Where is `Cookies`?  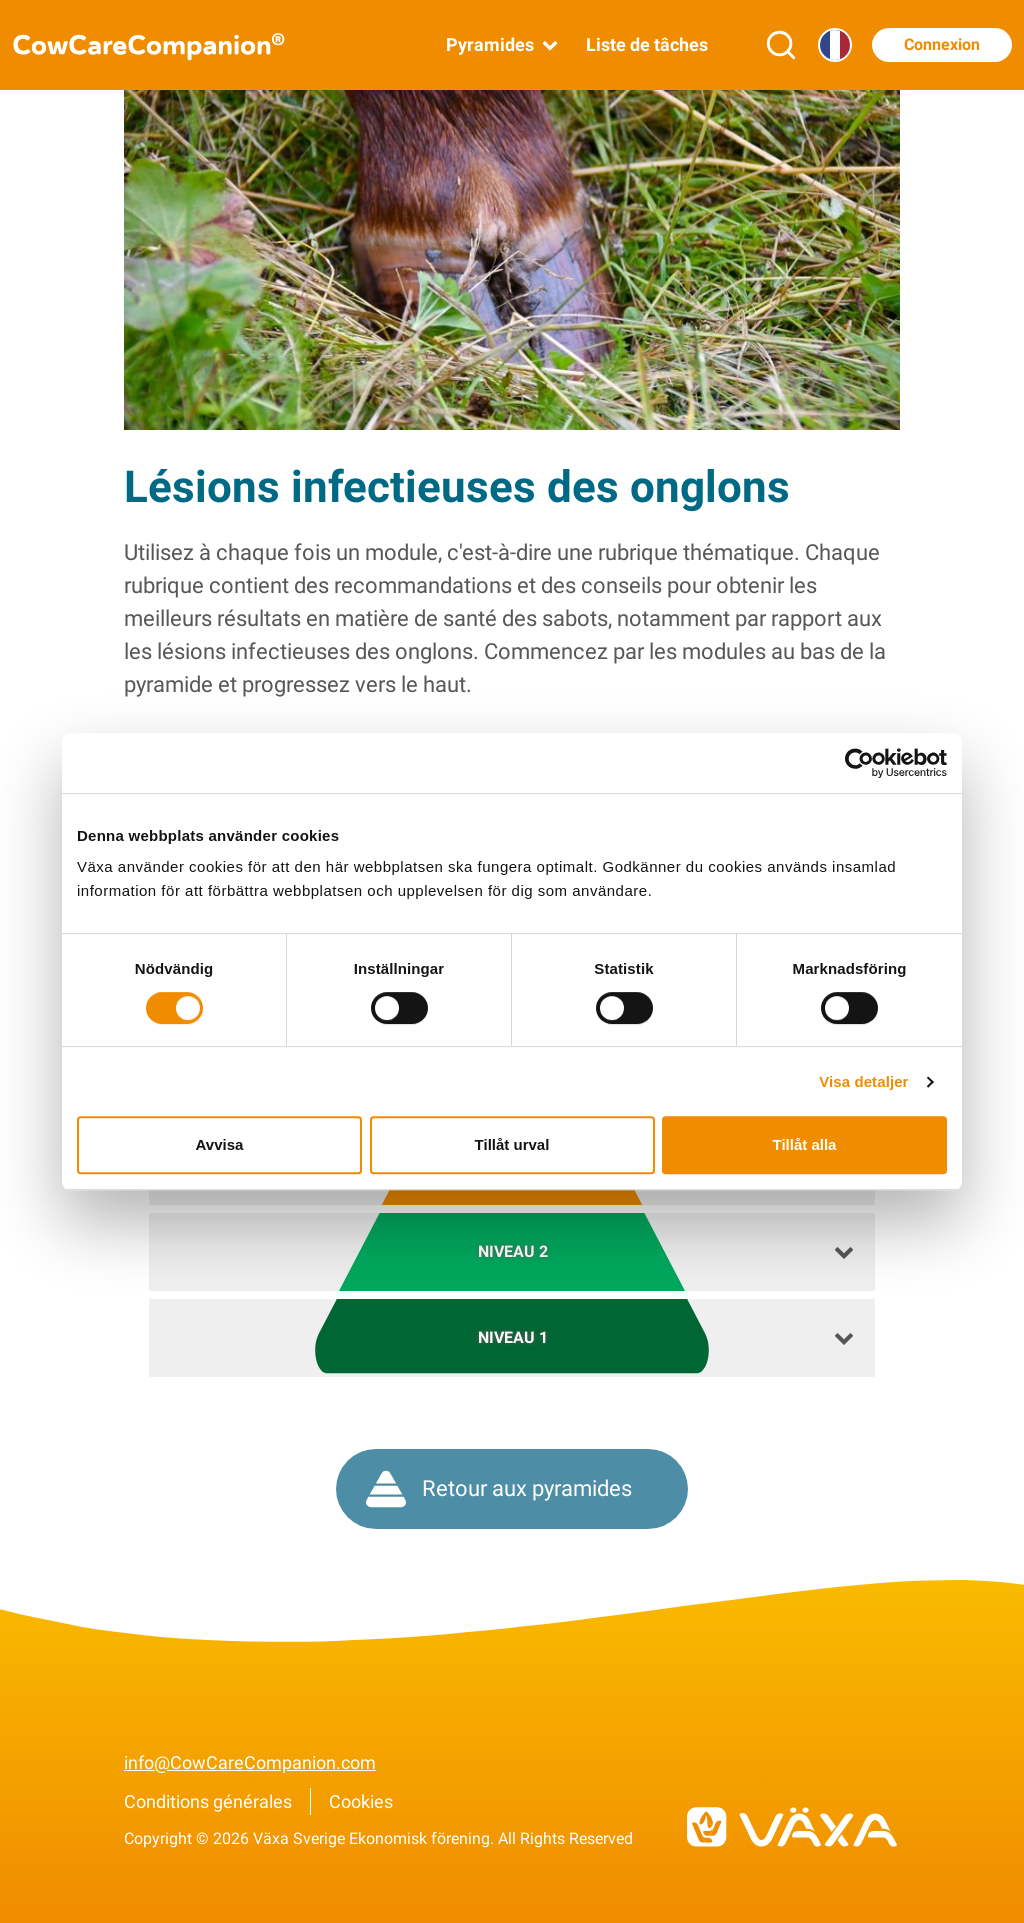
Cookies is located at coordinates (361, 1801).